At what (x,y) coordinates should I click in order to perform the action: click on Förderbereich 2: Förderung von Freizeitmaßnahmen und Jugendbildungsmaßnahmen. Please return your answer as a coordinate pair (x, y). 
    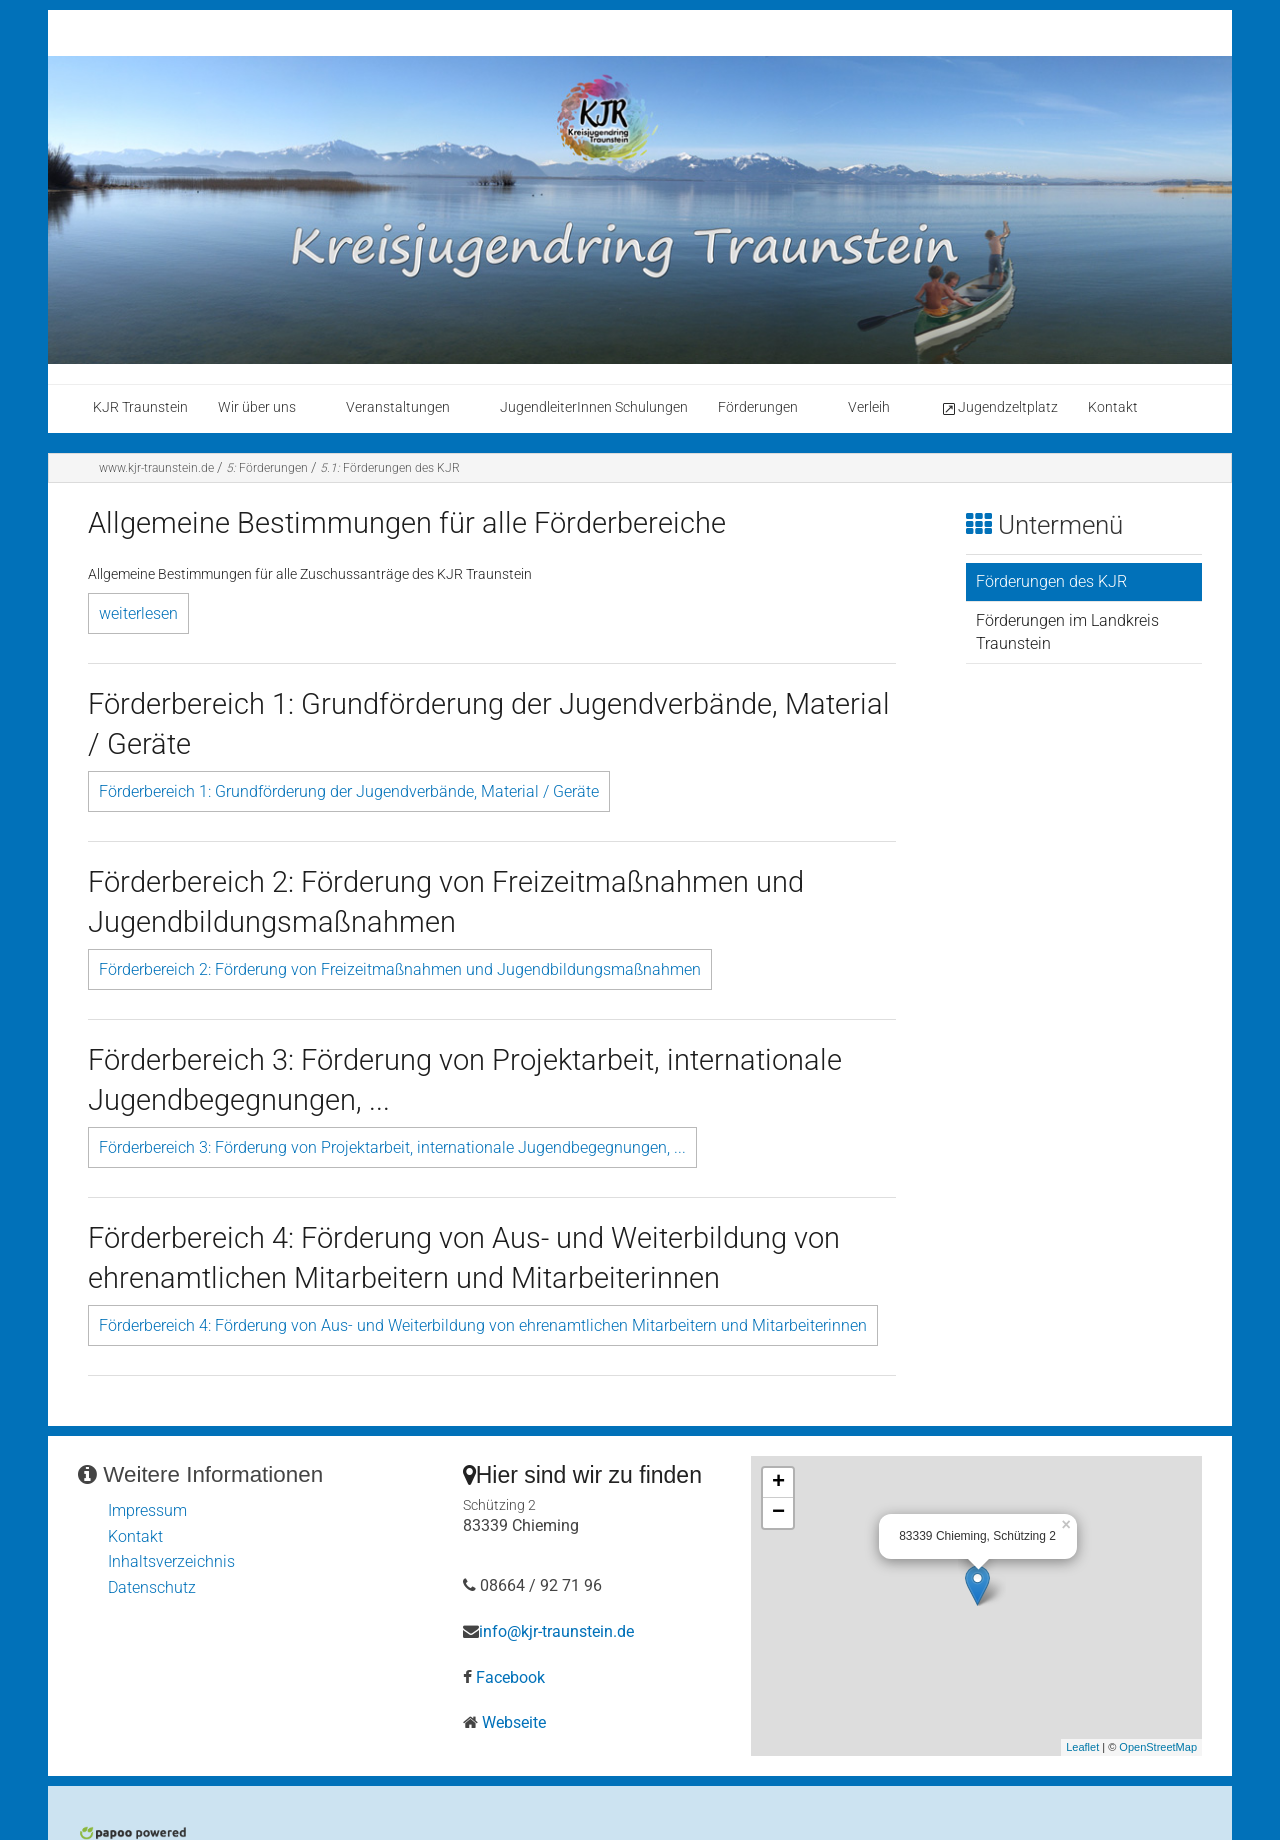
    Looking at the image, I should click on (400, 969).